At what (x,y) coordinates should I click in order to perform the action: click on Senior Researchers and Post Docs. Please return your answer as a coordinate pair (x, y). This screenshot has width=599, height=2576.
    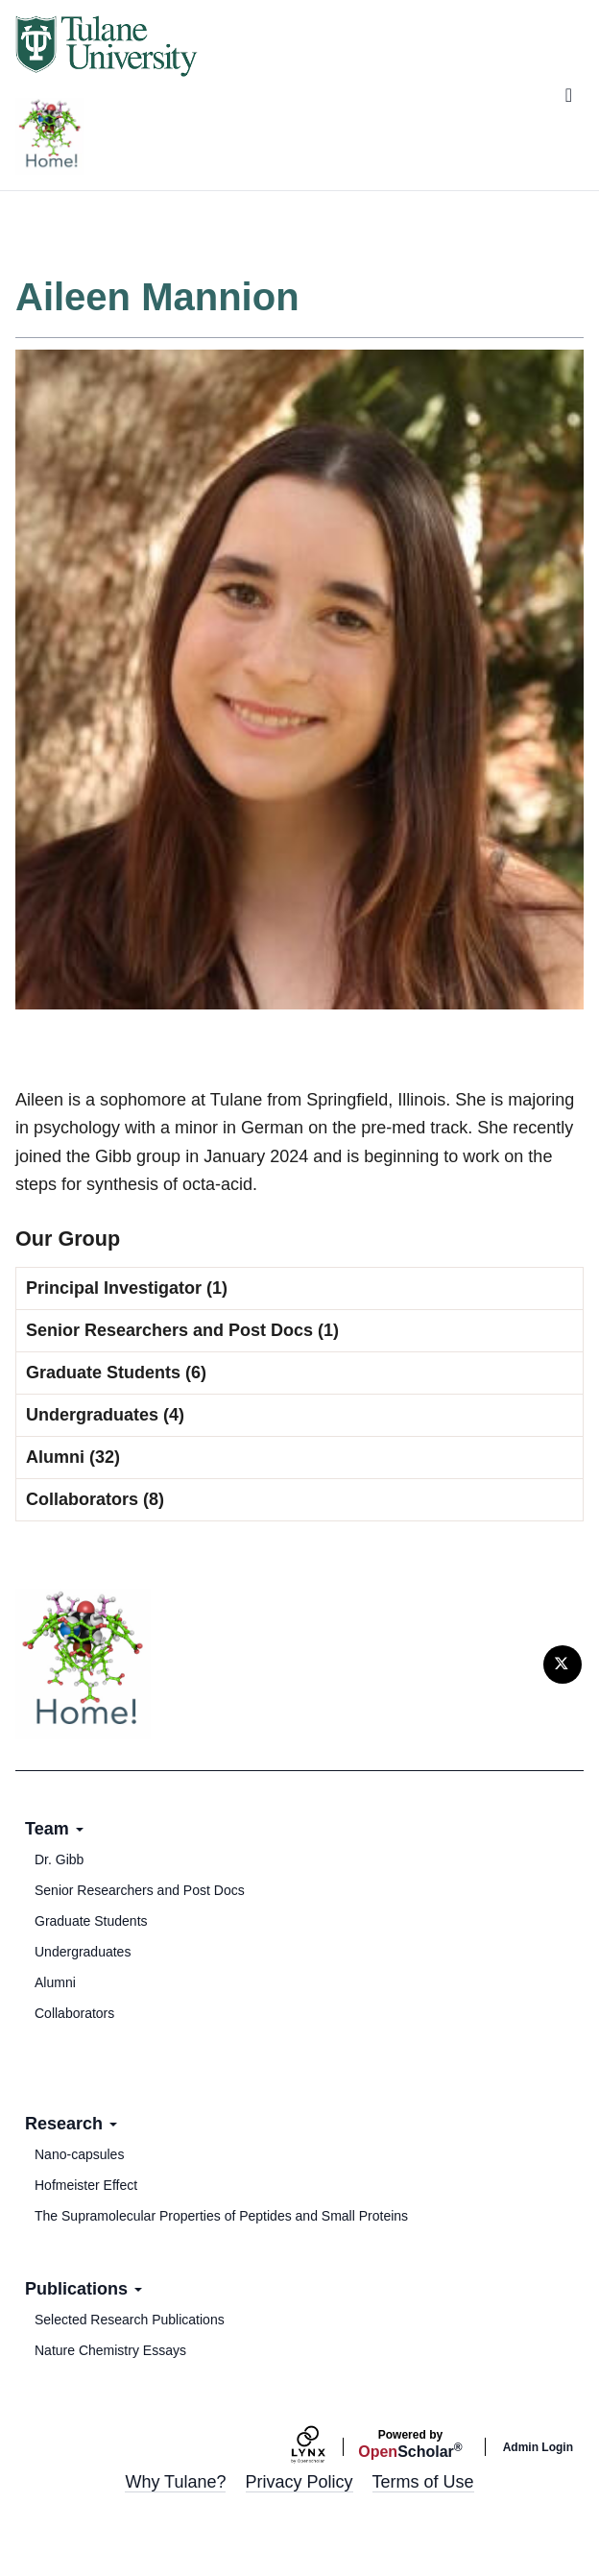
    Looking at the image, I should click on (140, 1890).